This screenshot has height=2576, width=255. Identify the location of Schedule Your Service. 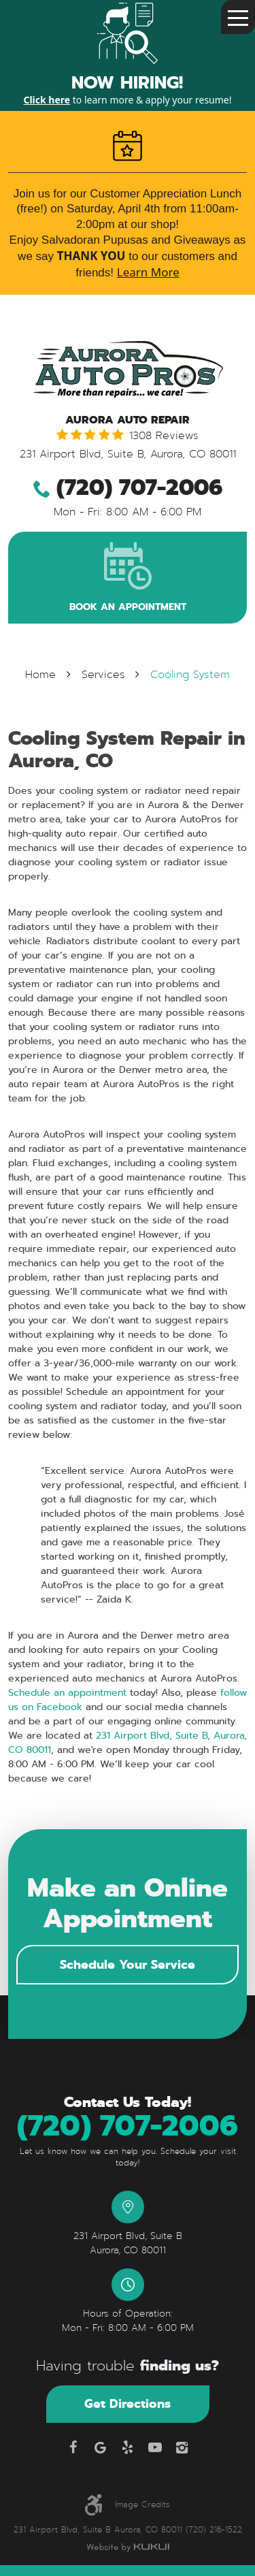
(127, 1964).